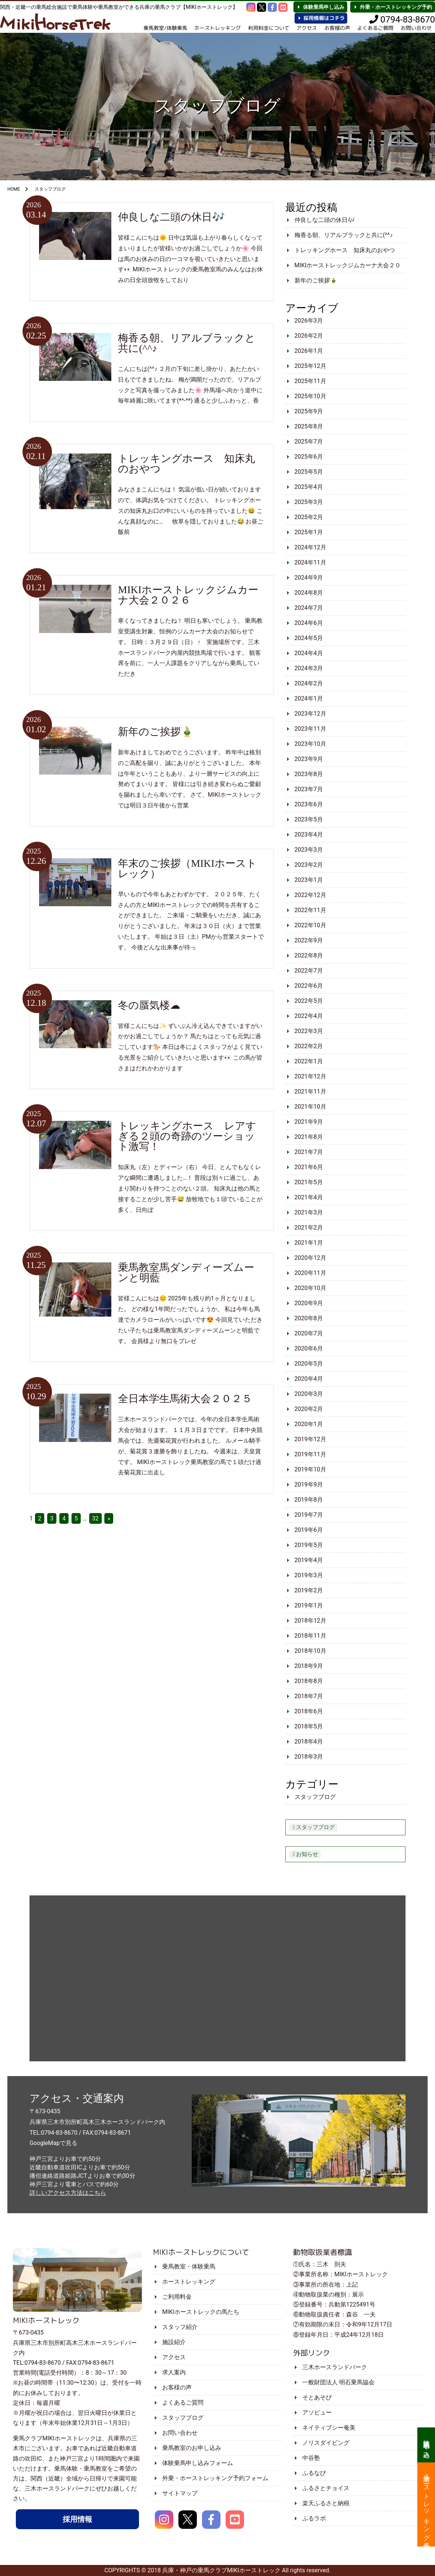  What do you see at coordinates (309, 1015) in the screenshot?
I see `2022年4月` at bounding box center [309, 1015].